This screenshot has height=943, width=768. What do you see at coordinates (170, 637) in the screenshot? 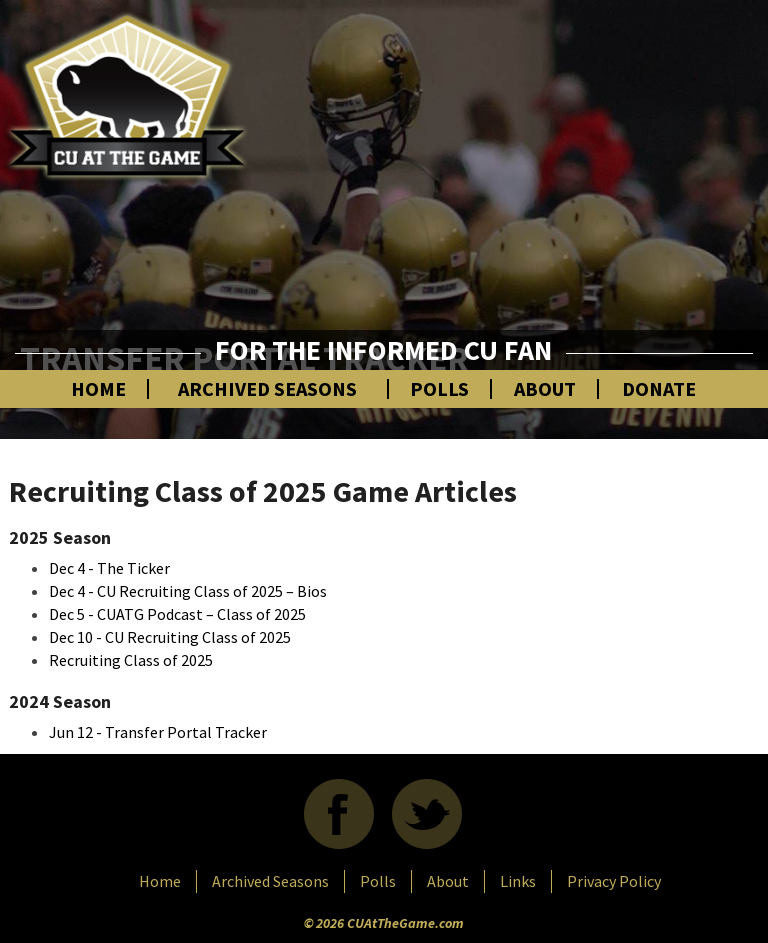
I see `Dec 10 - CU Recruiting Class of 2025` at bounding box center [170, 637].